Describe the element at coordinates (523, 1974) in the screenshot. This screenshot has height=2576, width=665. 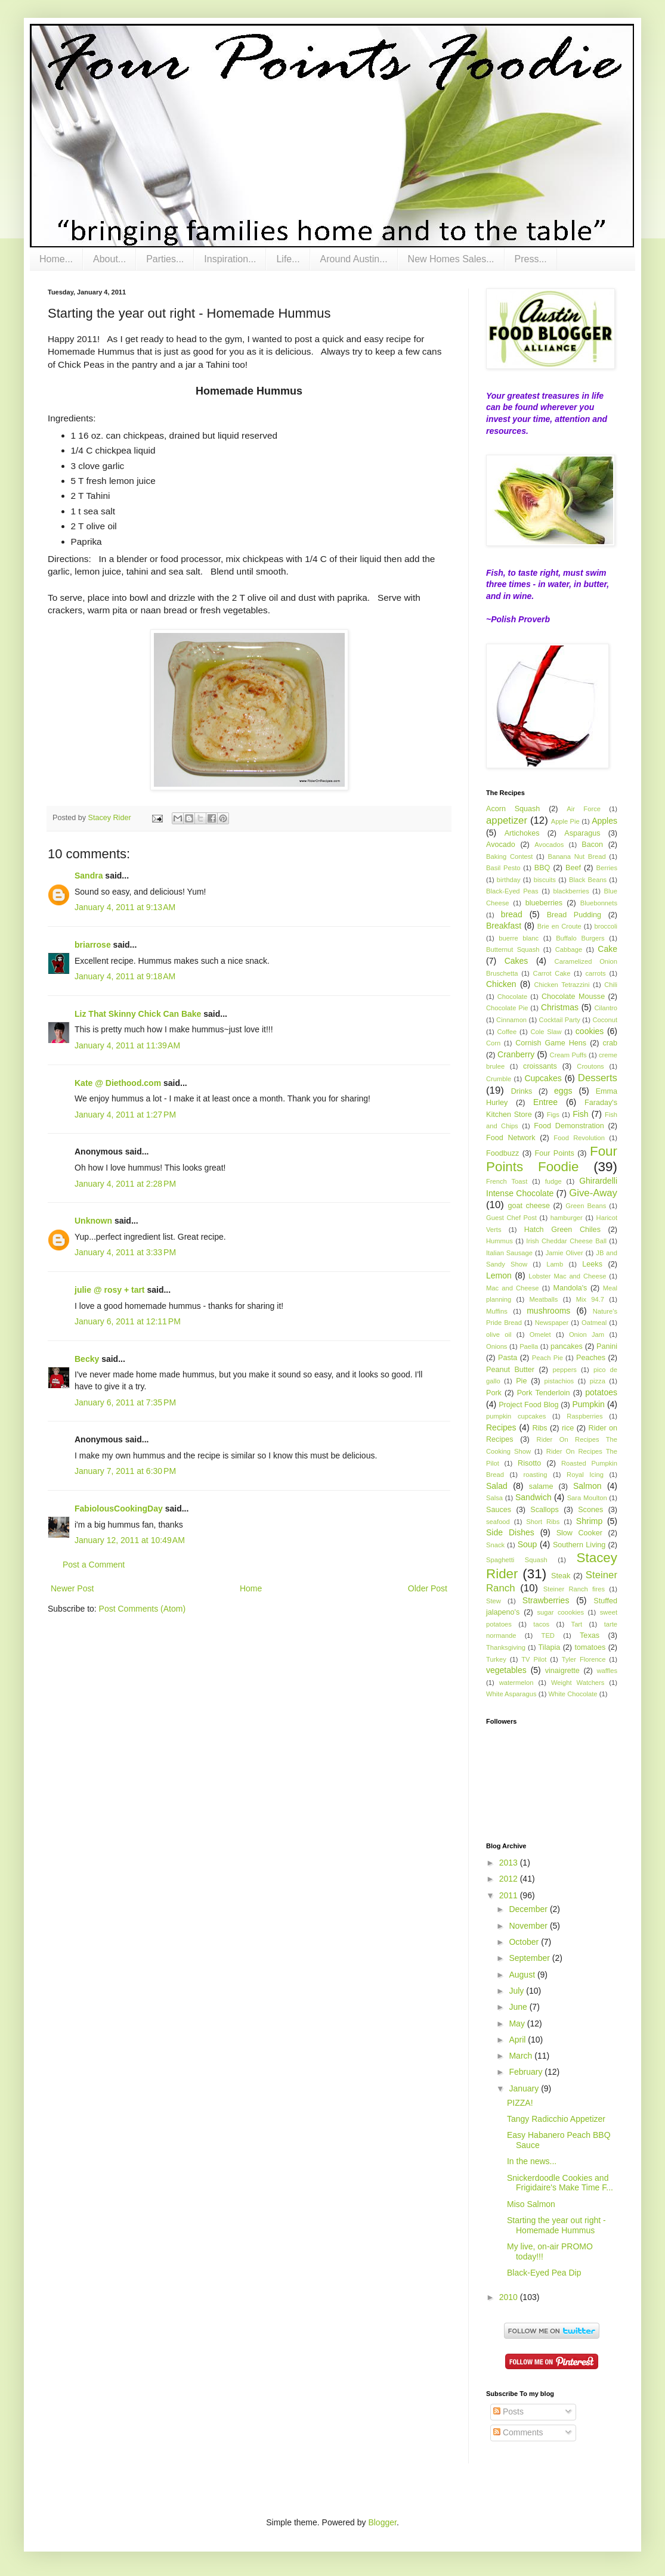
I see `August` at that location.